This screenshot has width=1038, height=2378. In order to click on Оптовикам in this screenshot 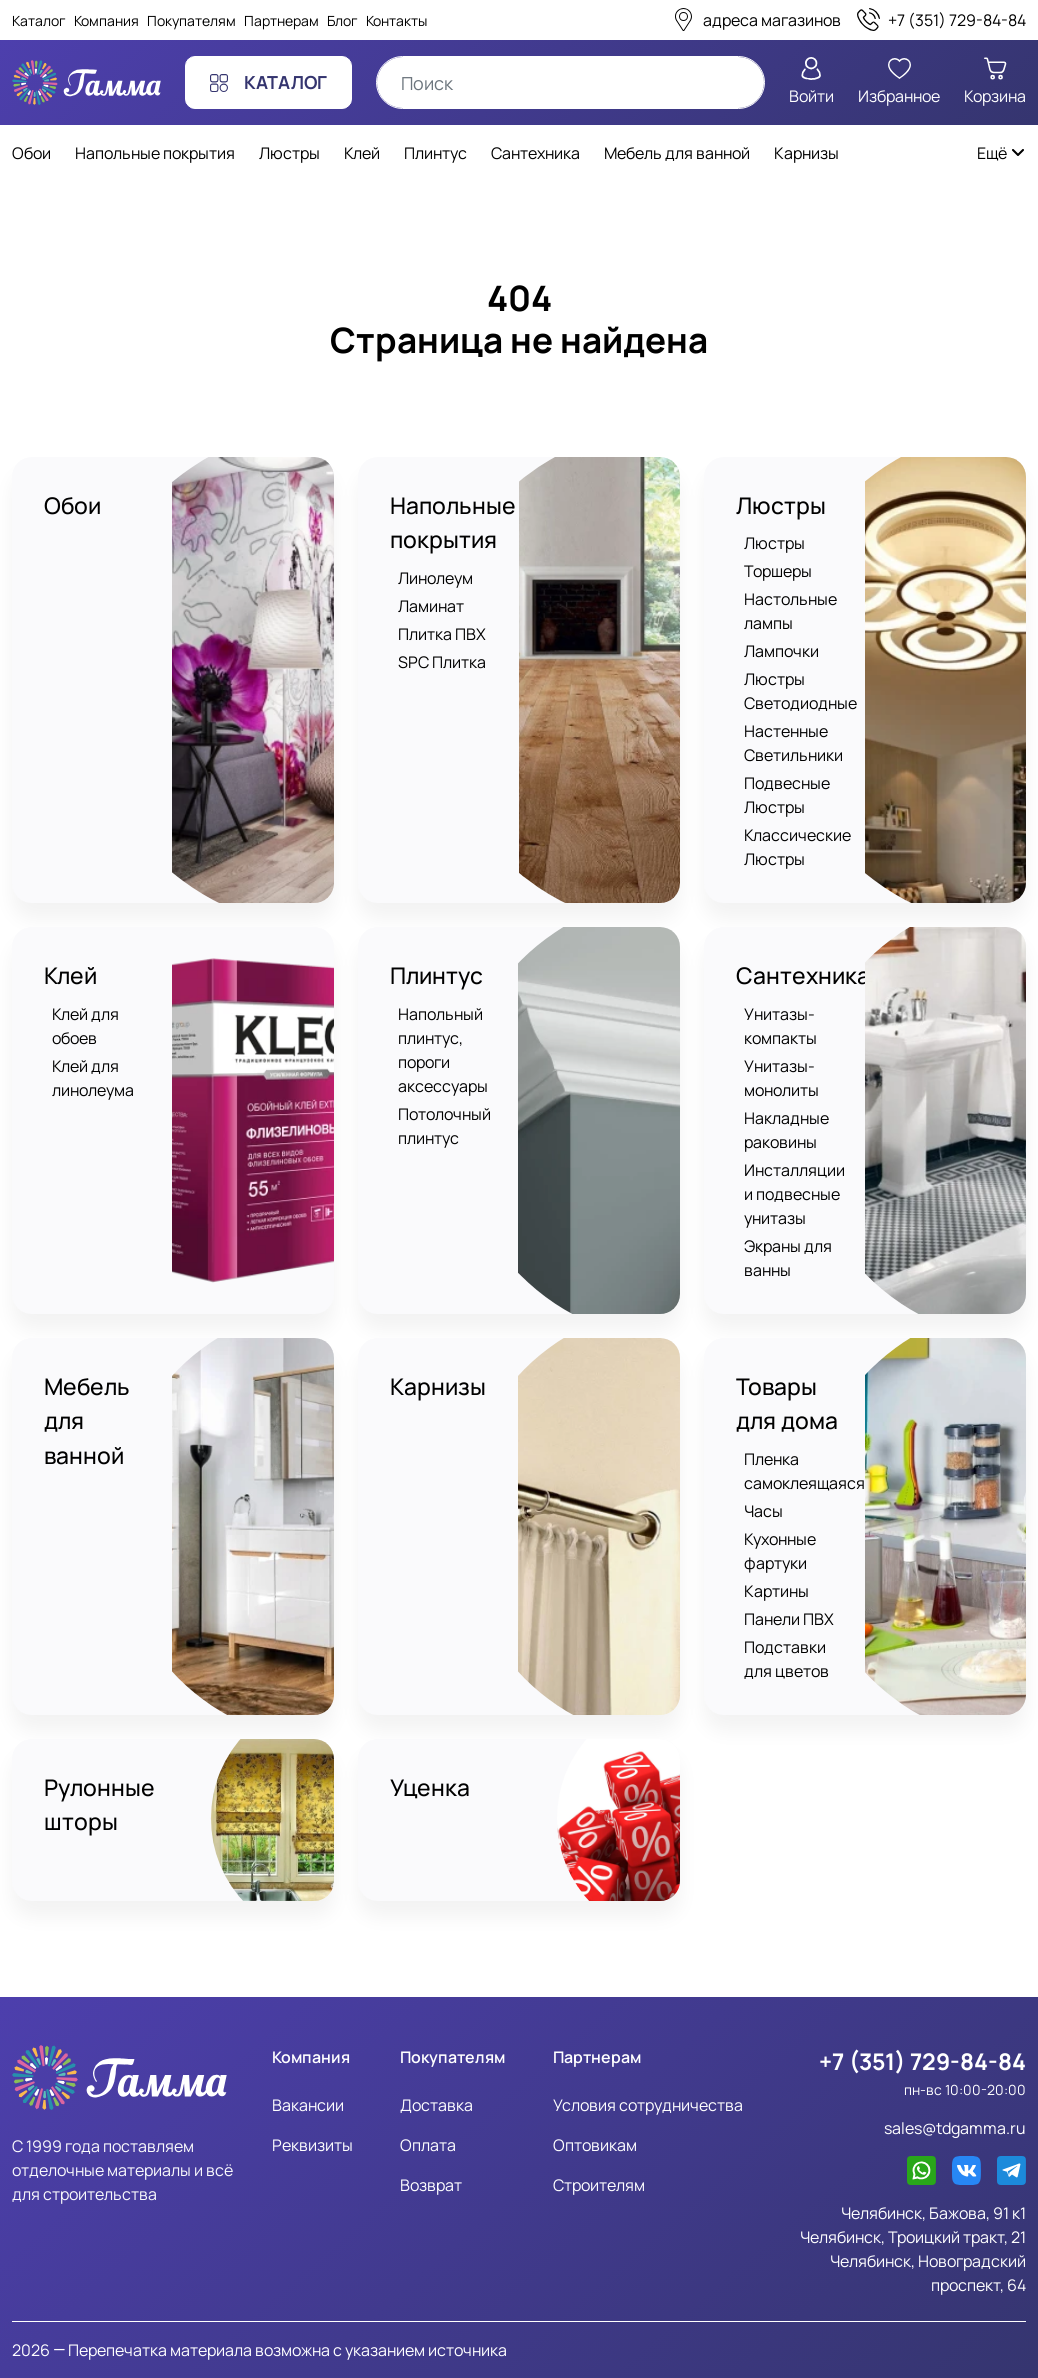, I will do `click(595, 2144)`.